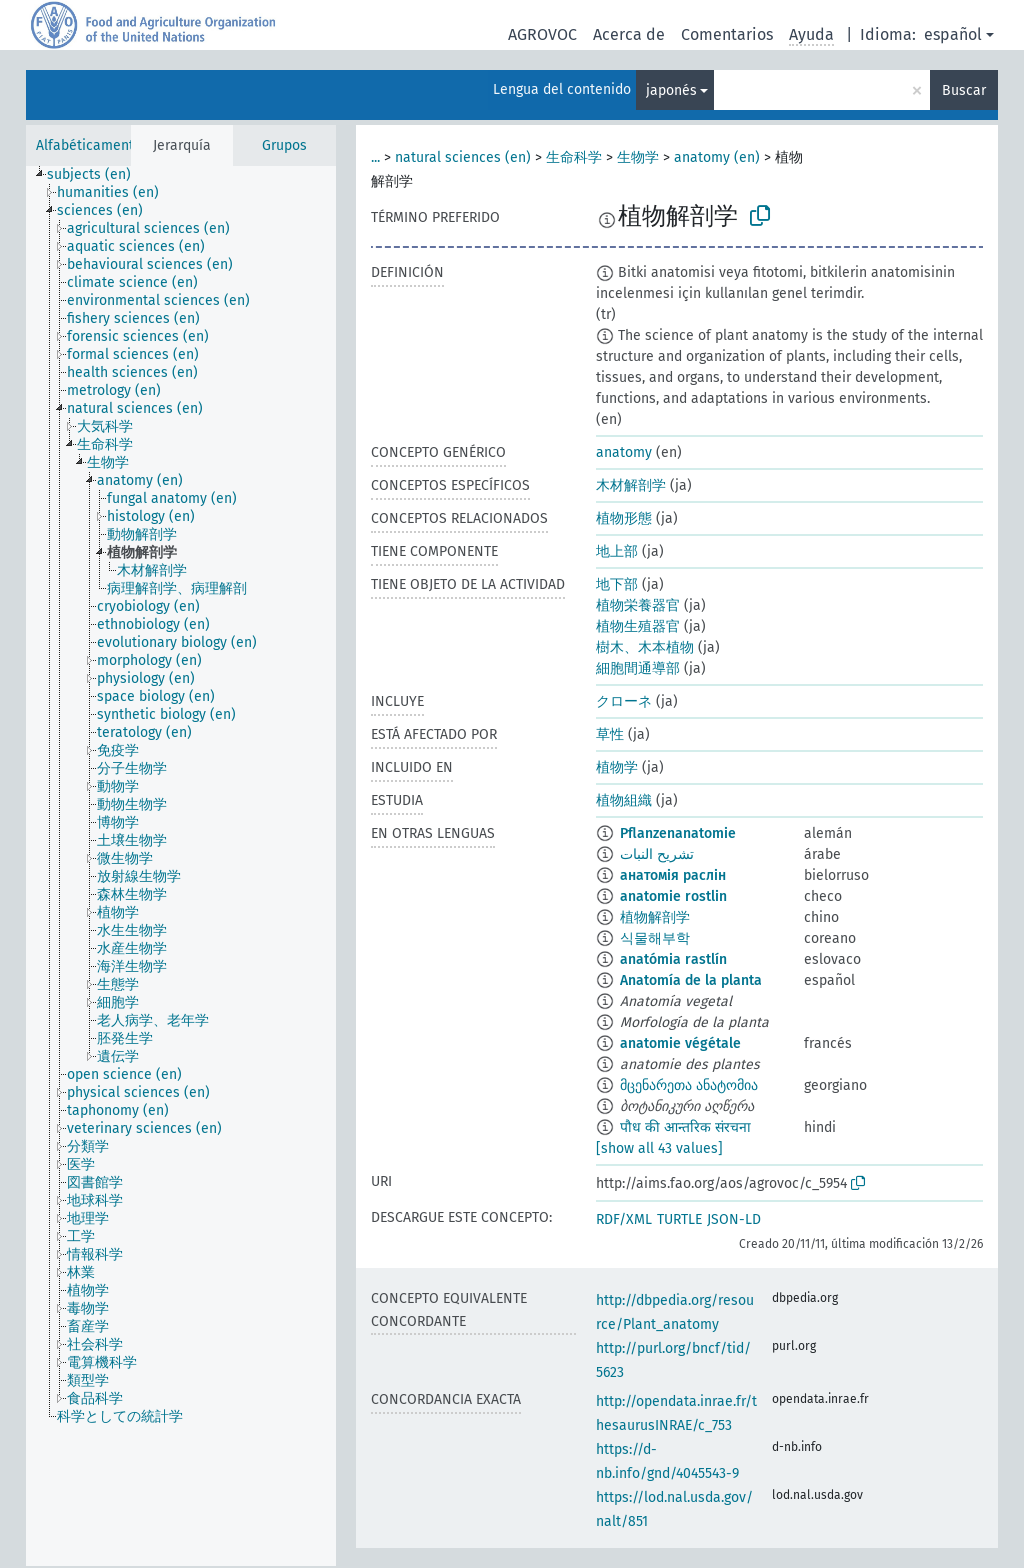 The width and height of the screenshot is (1024, 1568). What do you see at coordinates (375, 157) in the screenshot?
I see `...` at bounding box center [375, 157].